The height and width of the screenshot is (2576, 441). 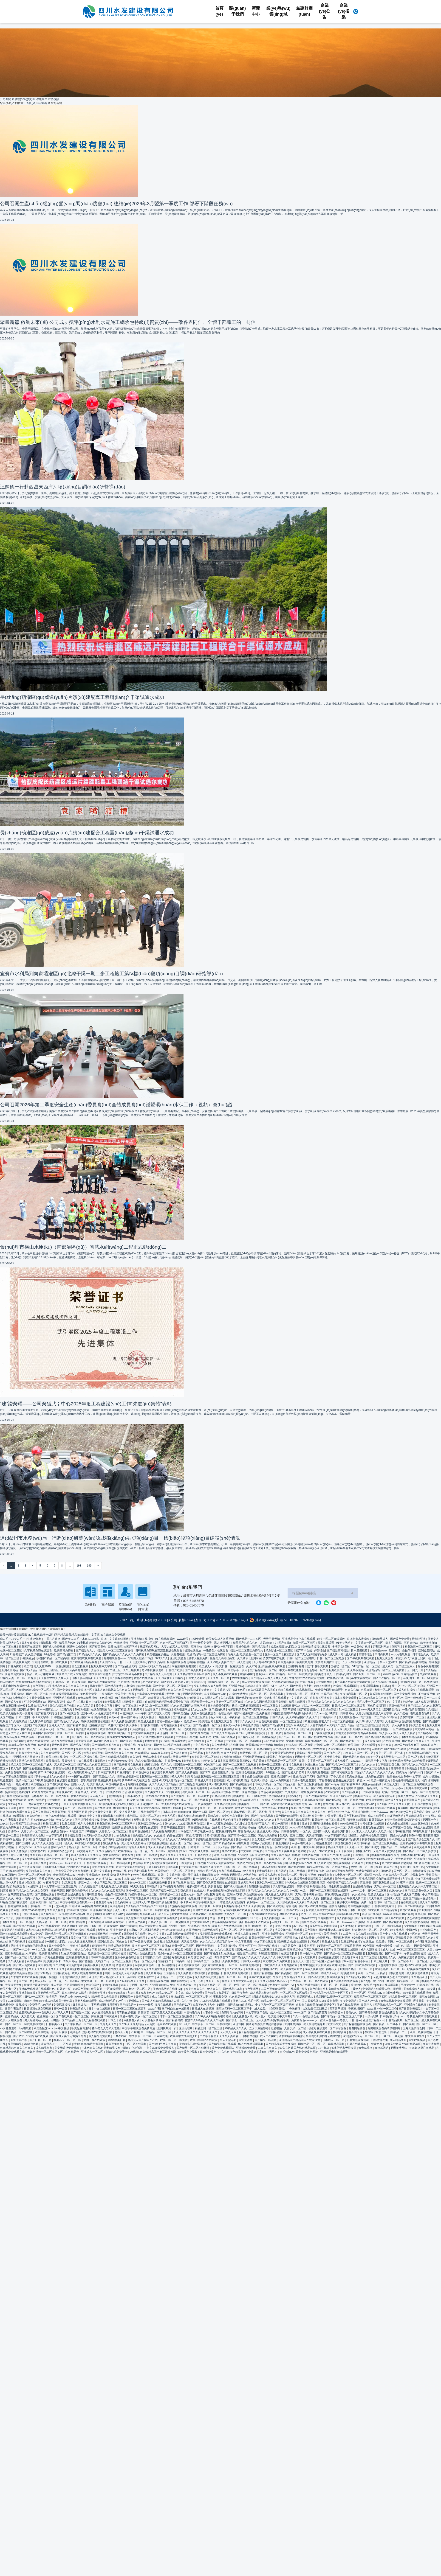 I want to click on 91影音, so click(x=334, y=1713).